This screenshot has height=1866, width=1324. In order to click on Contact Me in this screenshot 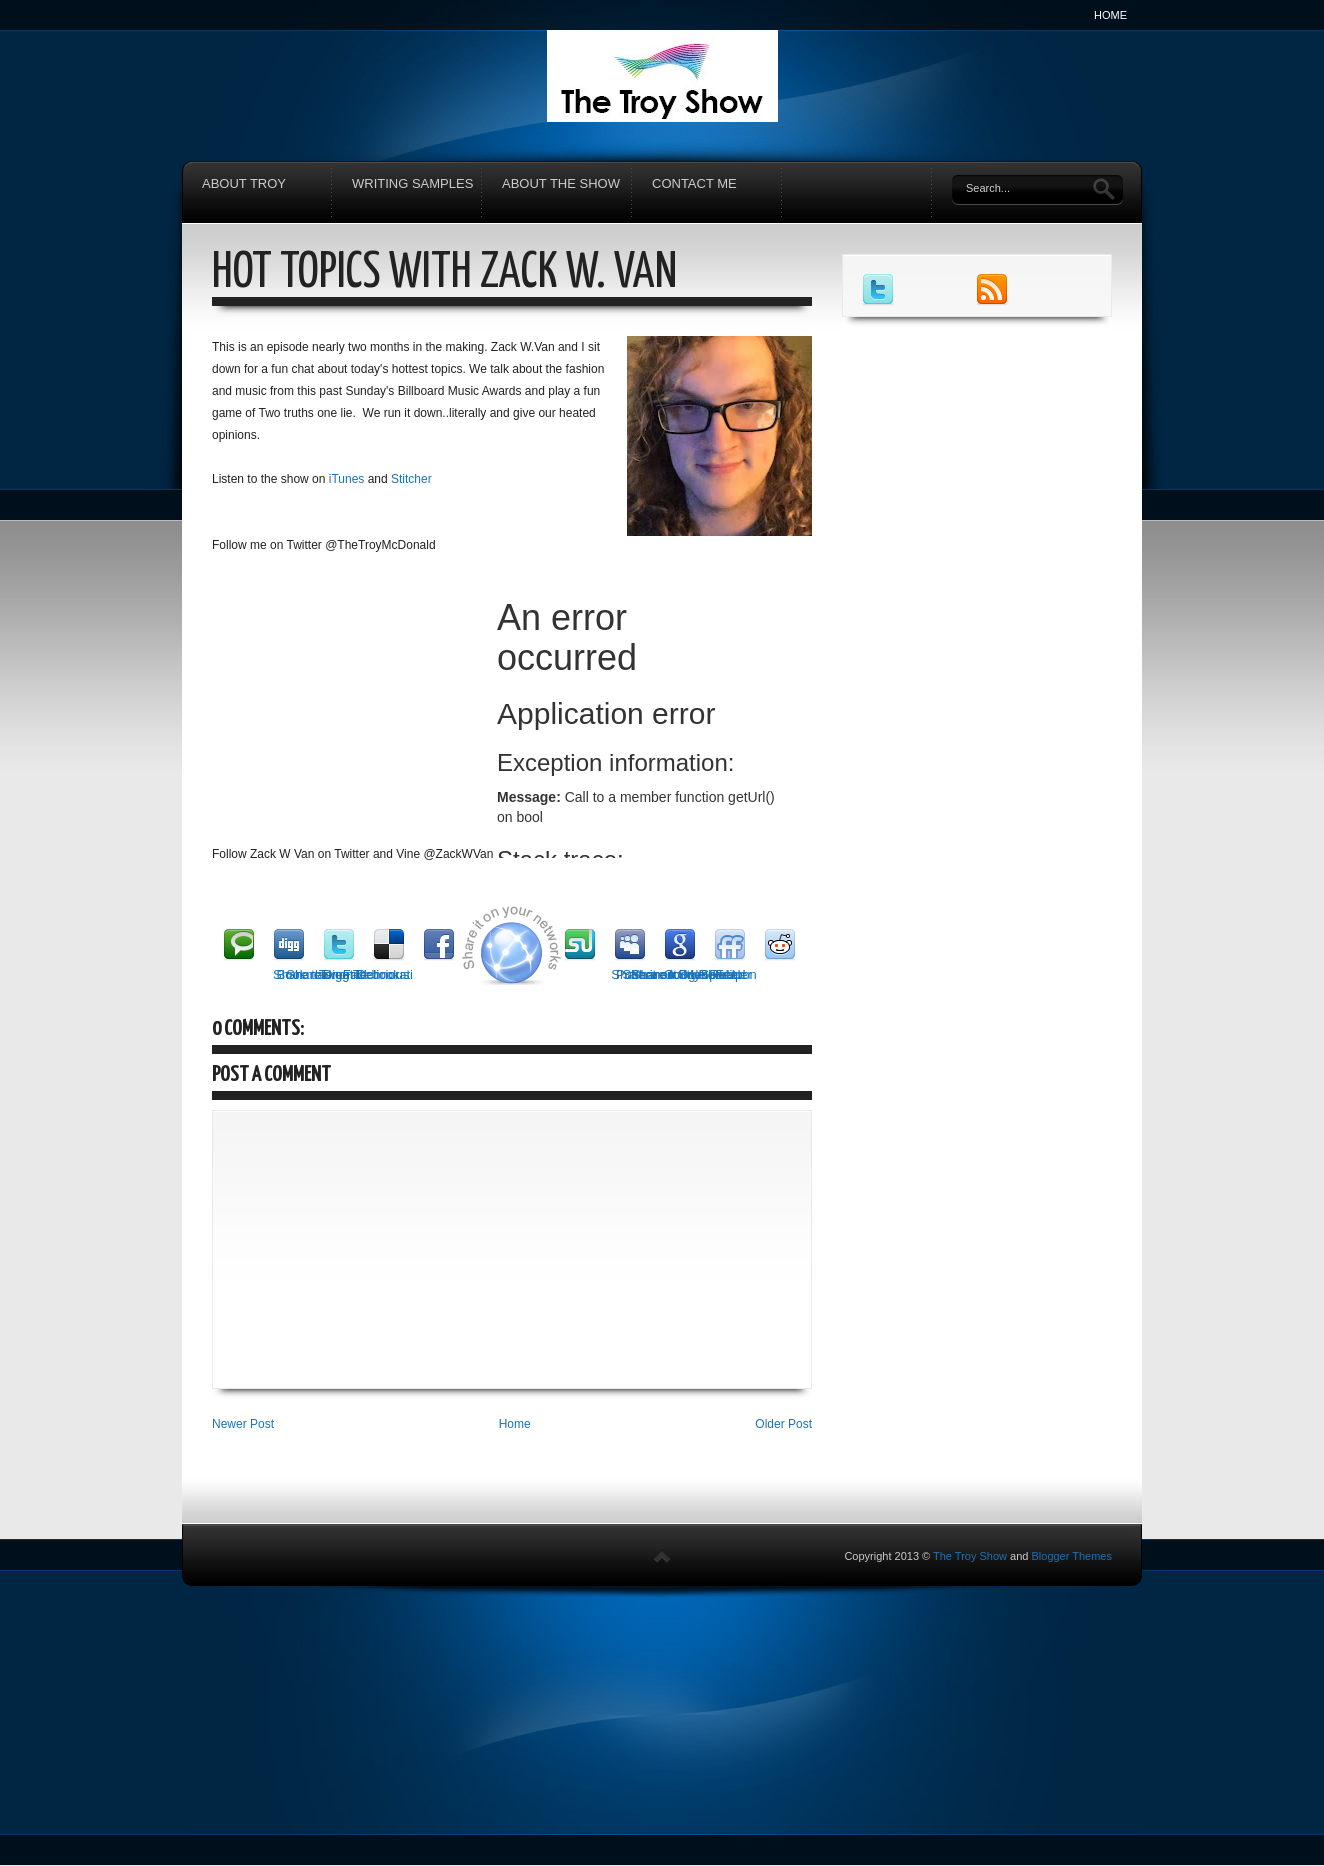, I will do `click(694, 183)`.